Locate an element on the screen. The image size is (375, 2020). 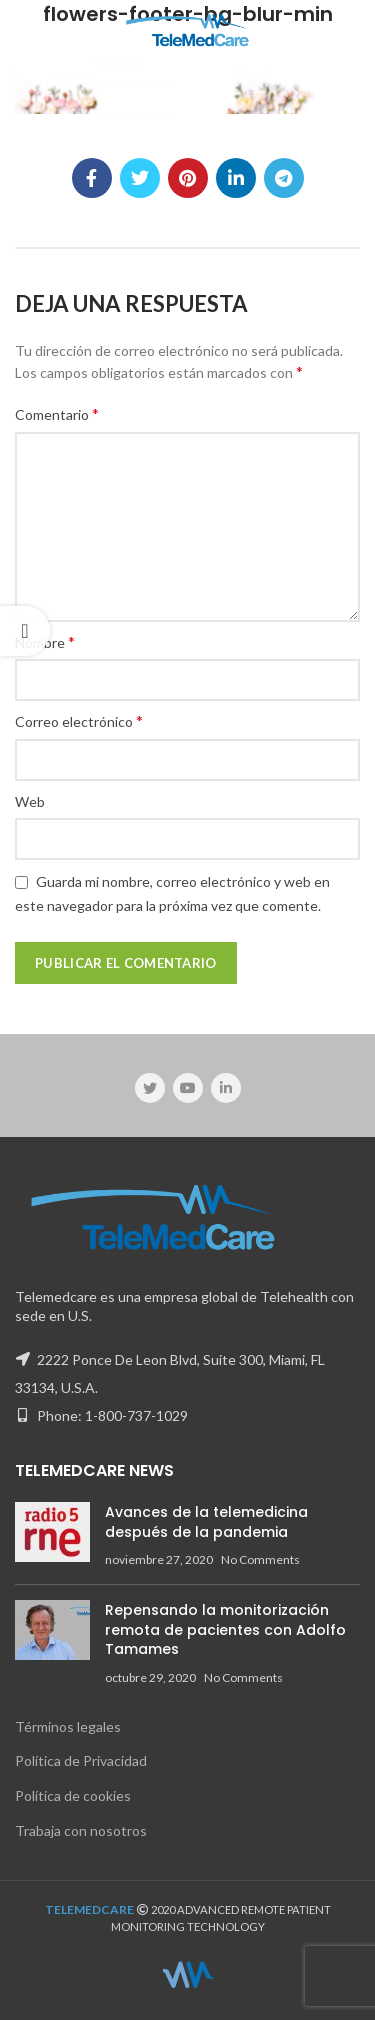
No Comments is located at coordinates (260, 1559).